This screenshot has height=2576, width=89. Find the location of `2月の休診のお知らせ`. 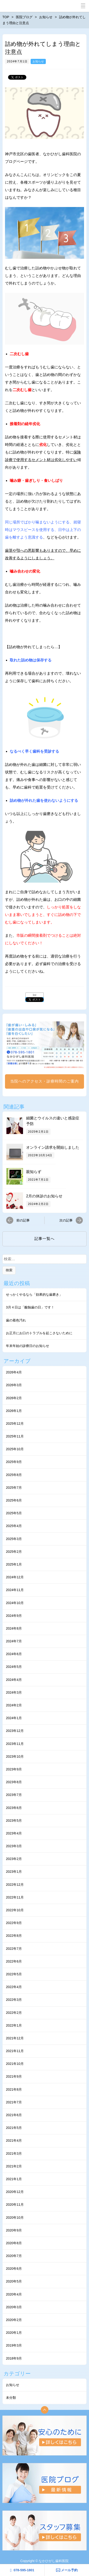

2月の休診のお知らせ is located at coordinates (44, 1196).